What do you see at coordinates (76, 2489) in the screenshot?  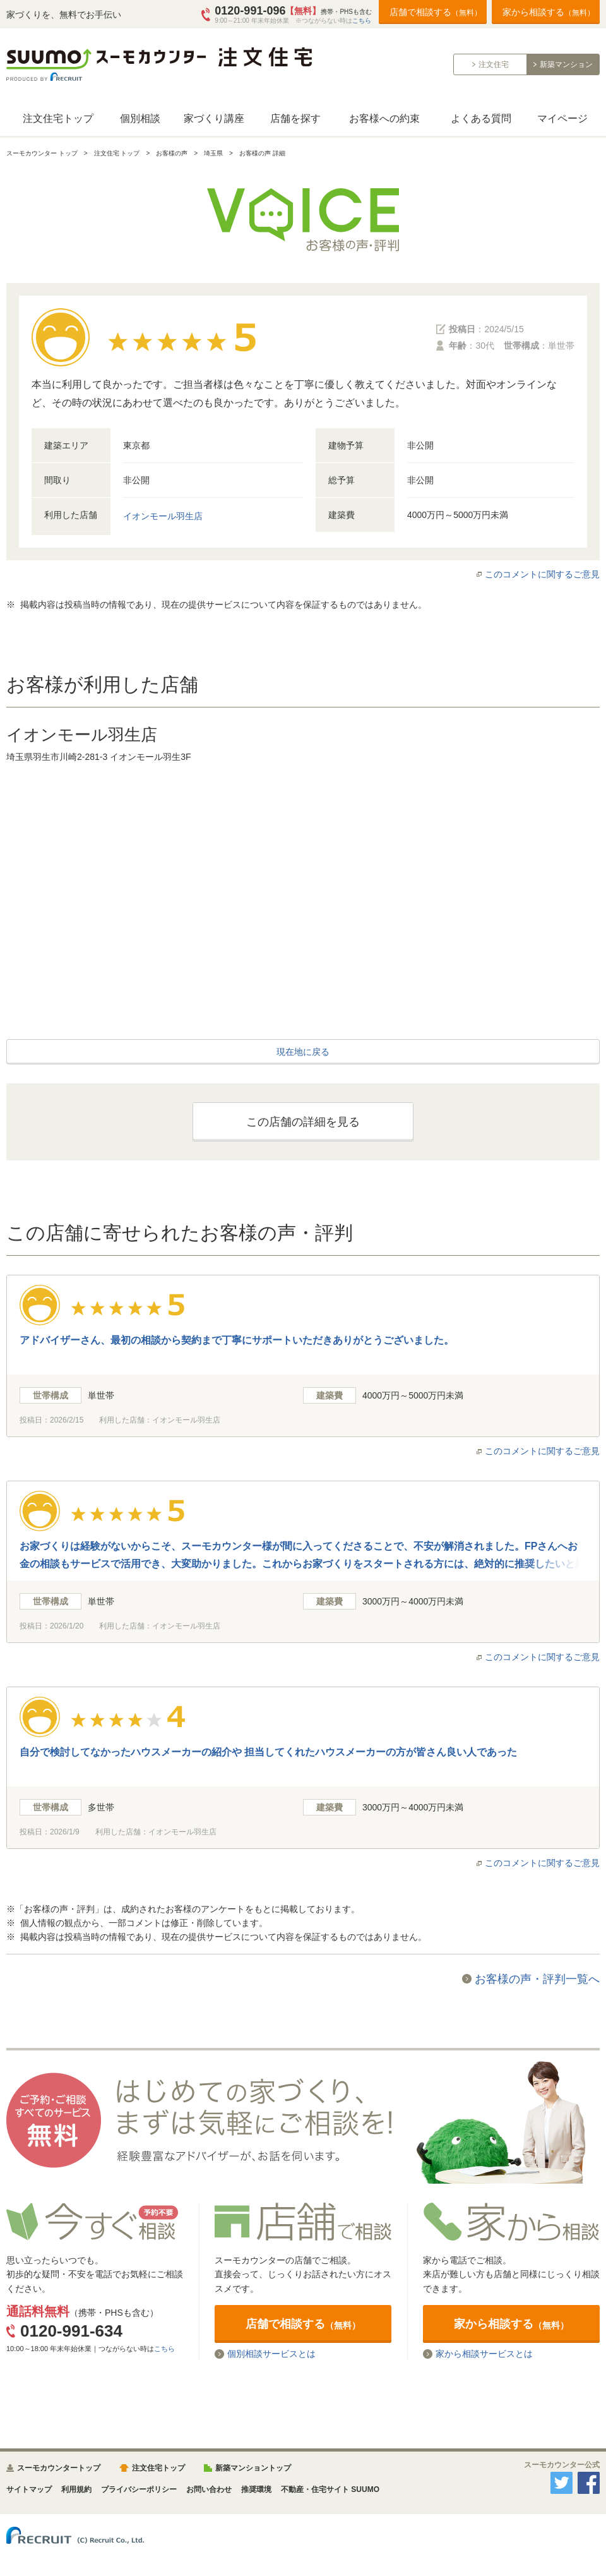 I see `利用規約` at bounding box center [76, 2489].